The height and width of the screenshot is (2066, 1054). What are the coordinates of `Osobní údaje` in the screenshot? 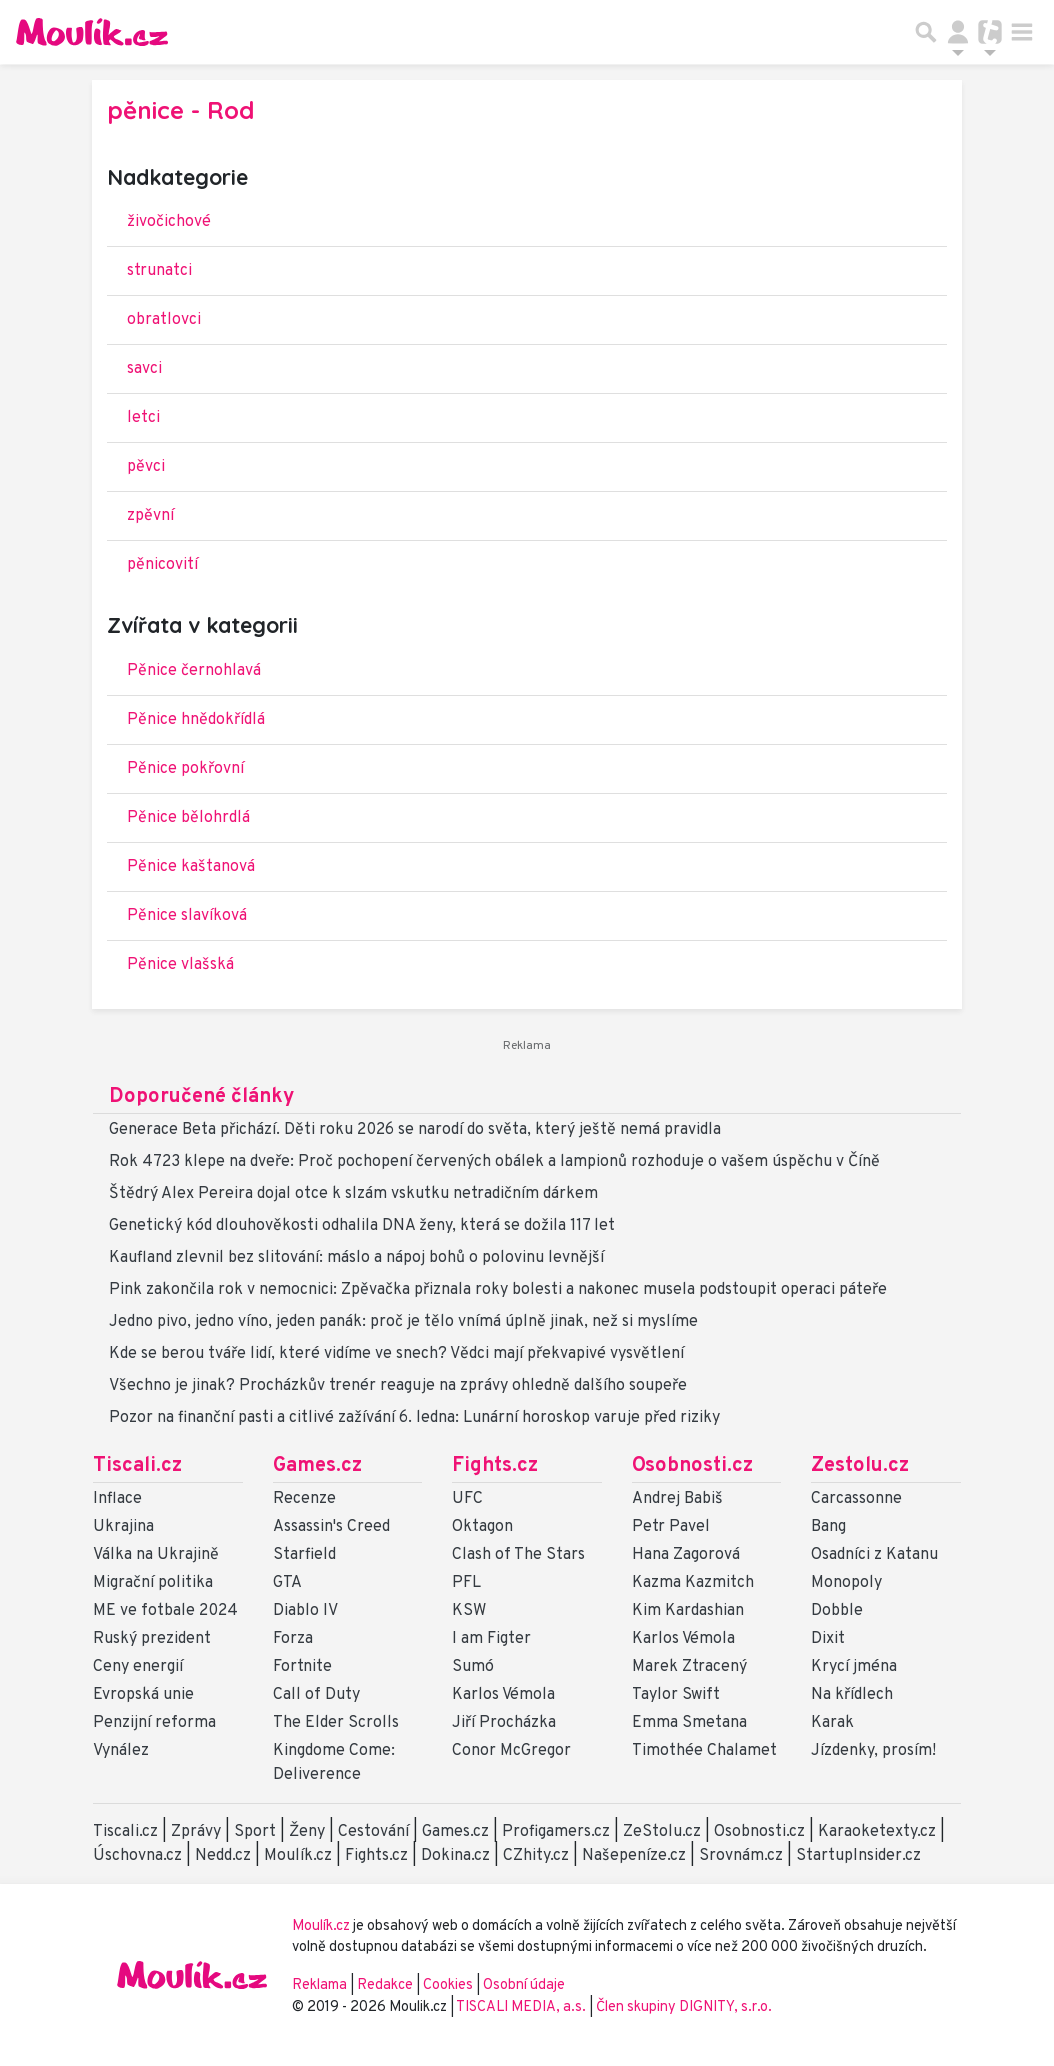 It's located at (524, 1985).